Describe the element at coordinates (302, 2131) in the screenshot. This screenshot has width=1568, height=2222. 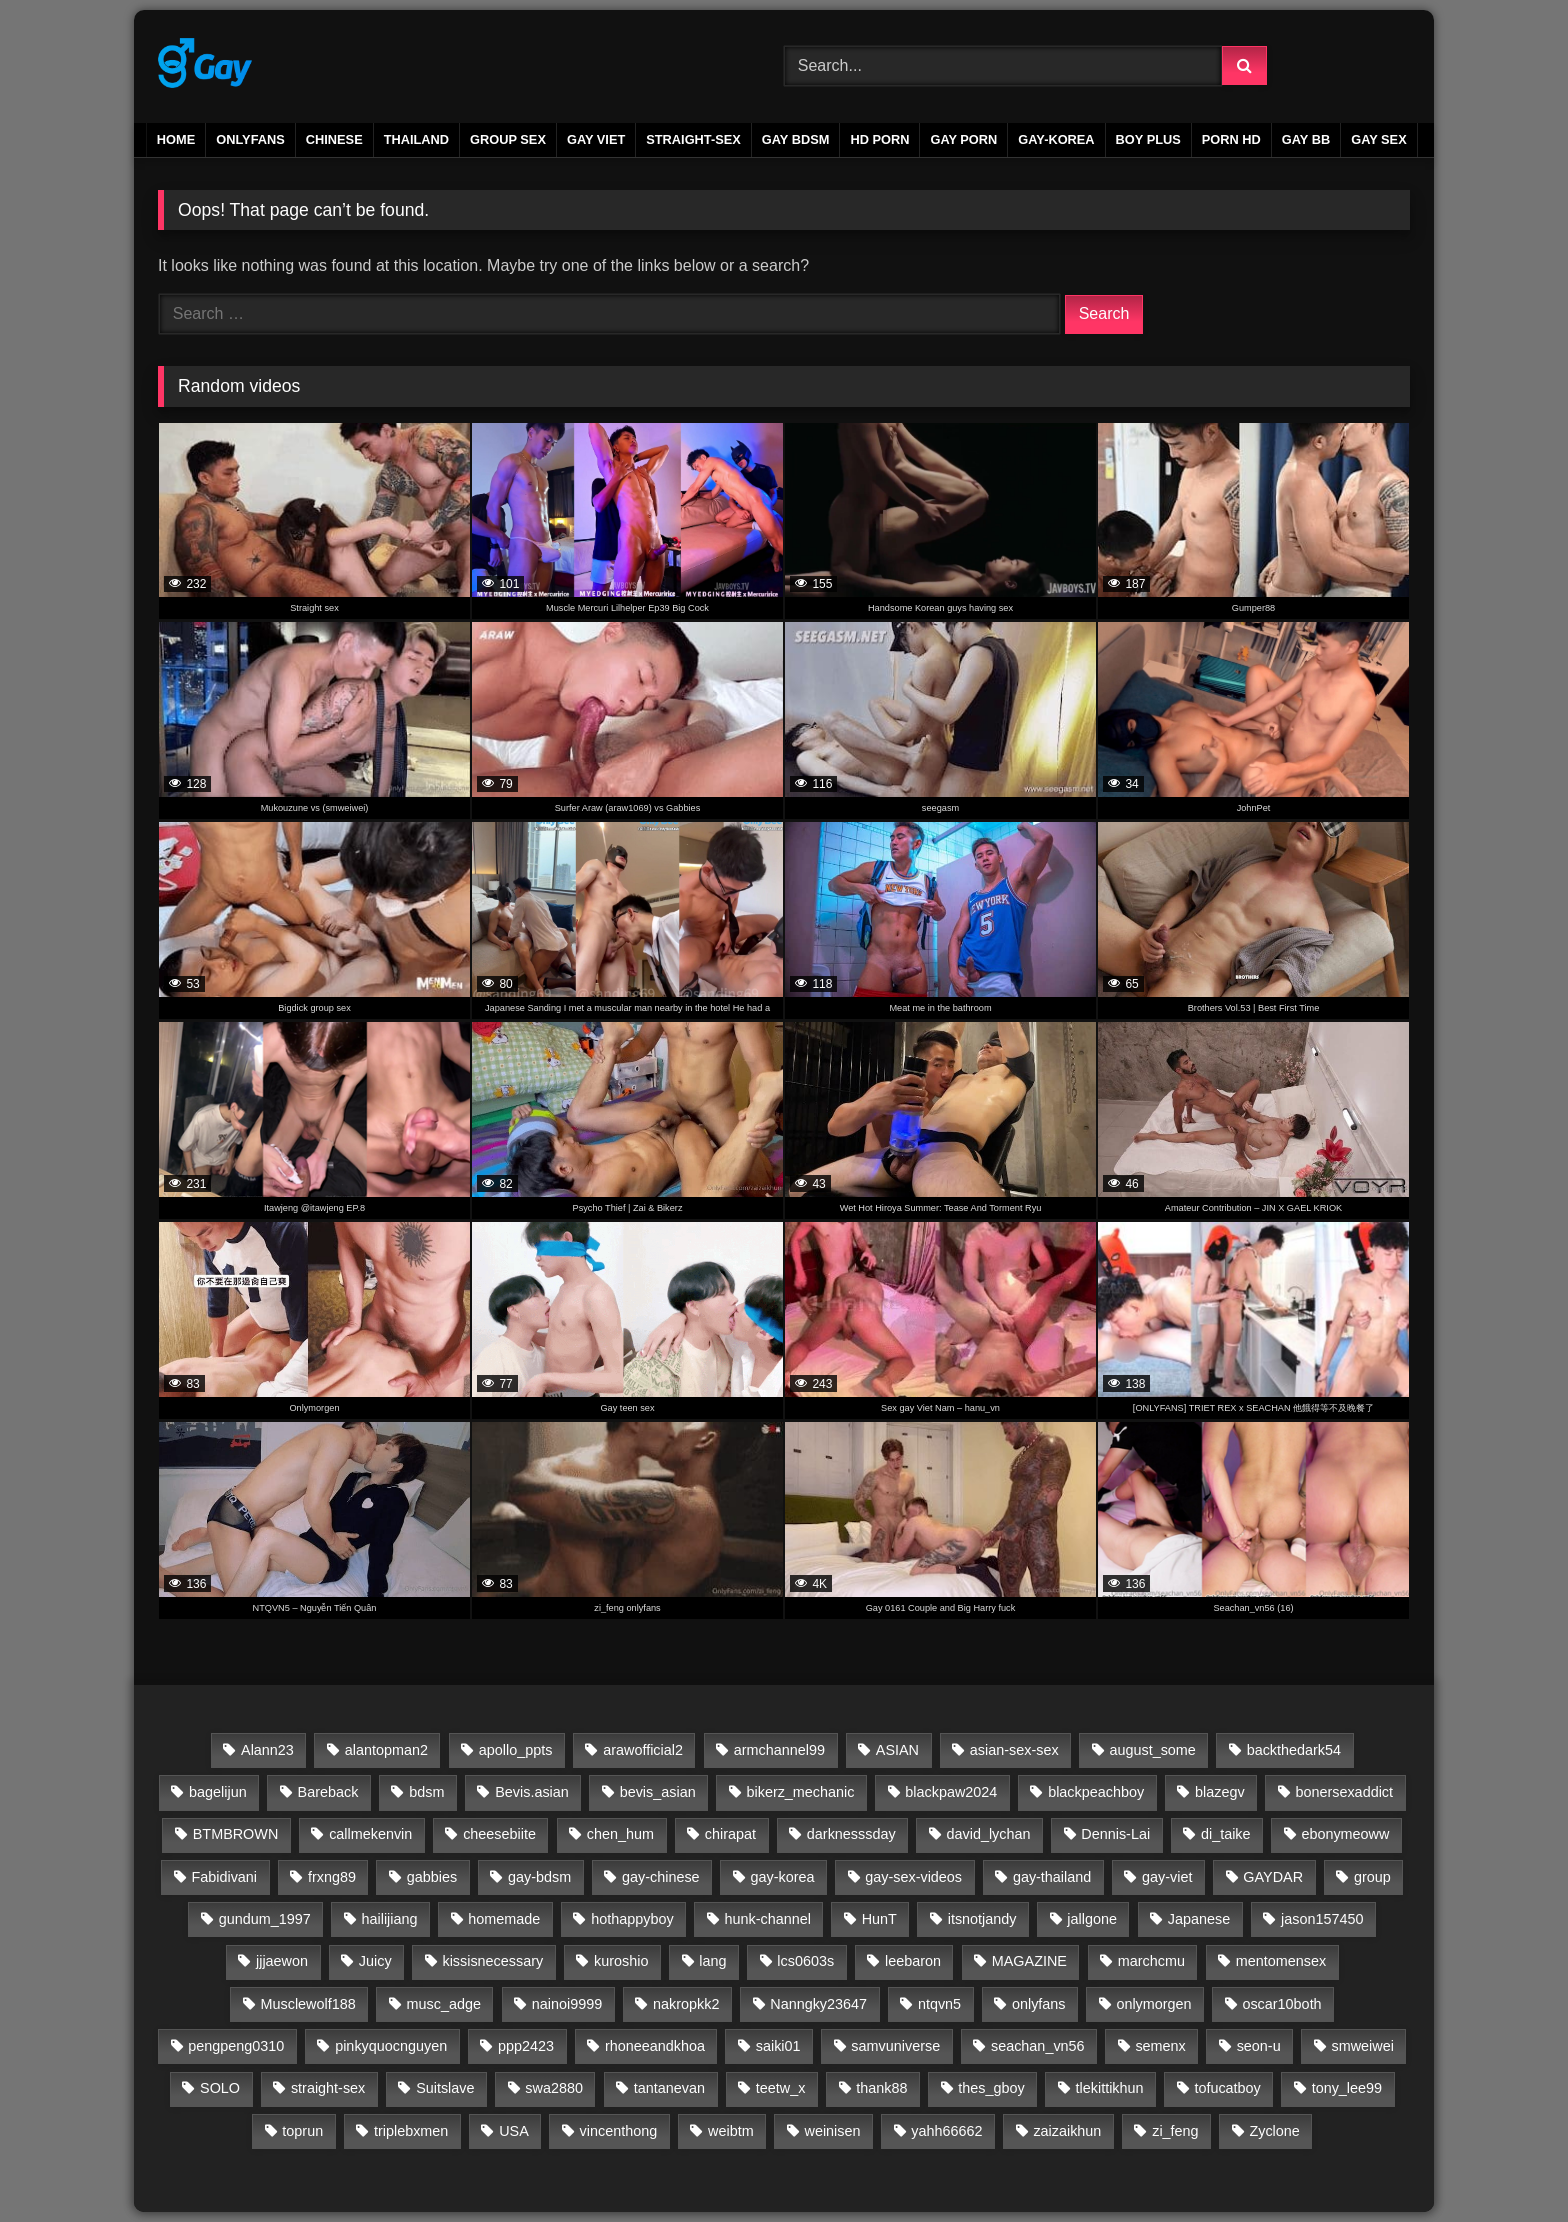
I see `toprun [toprun (29 items)]` at that location.